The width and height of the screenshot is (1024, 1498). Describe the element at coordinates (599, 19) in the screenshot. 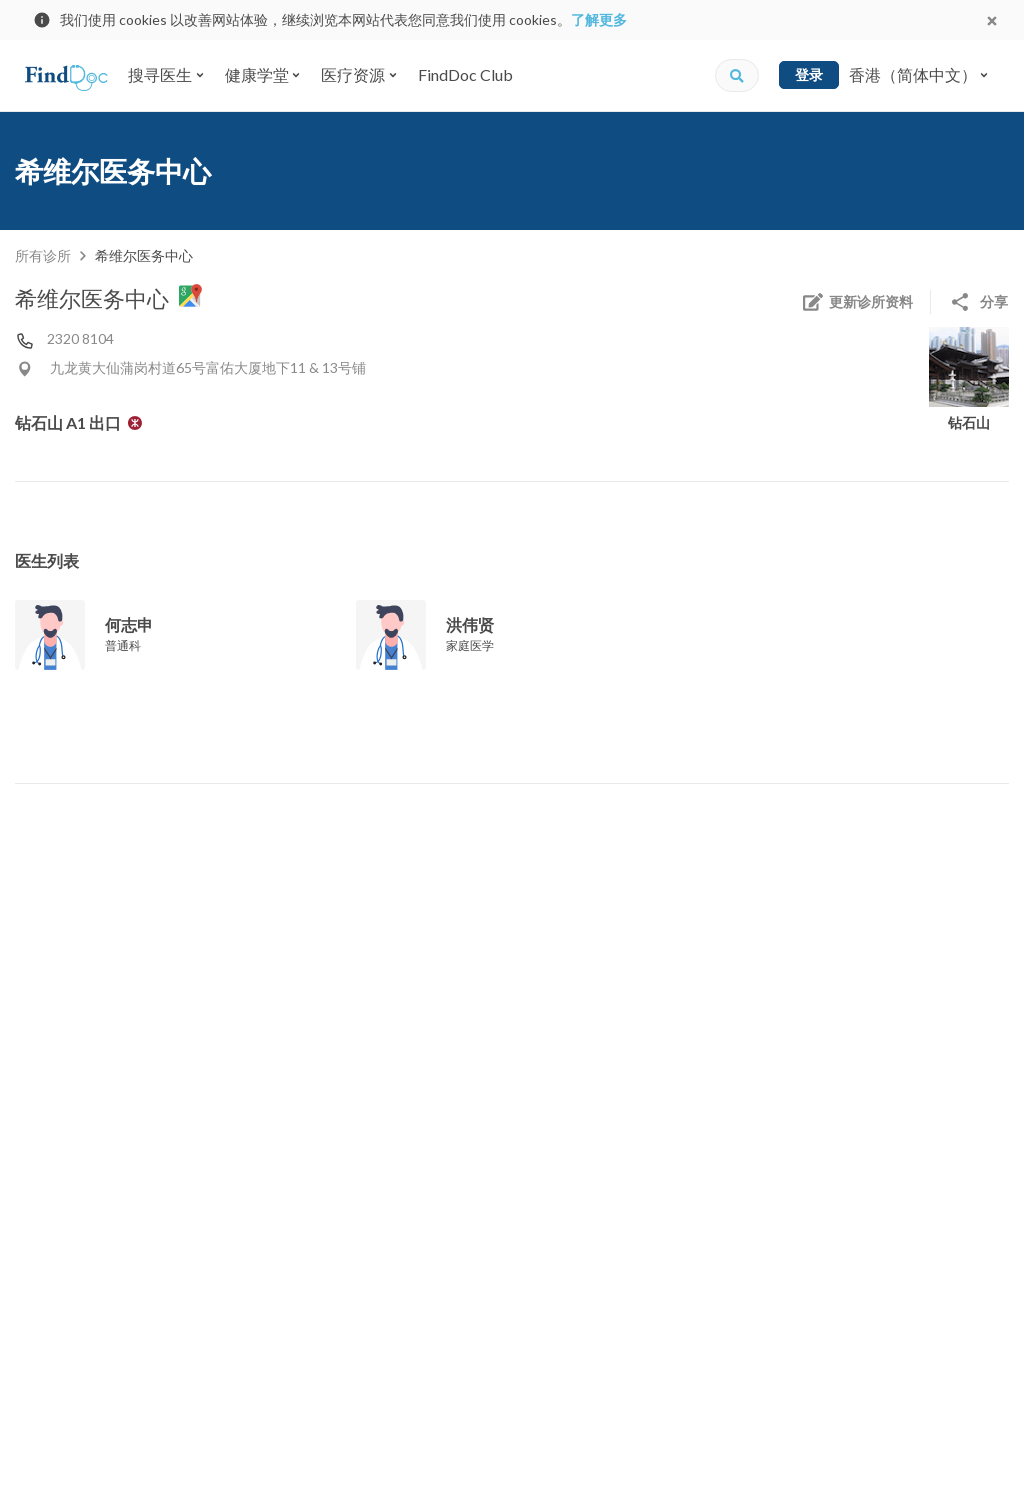

I see `了解更多` at that location.